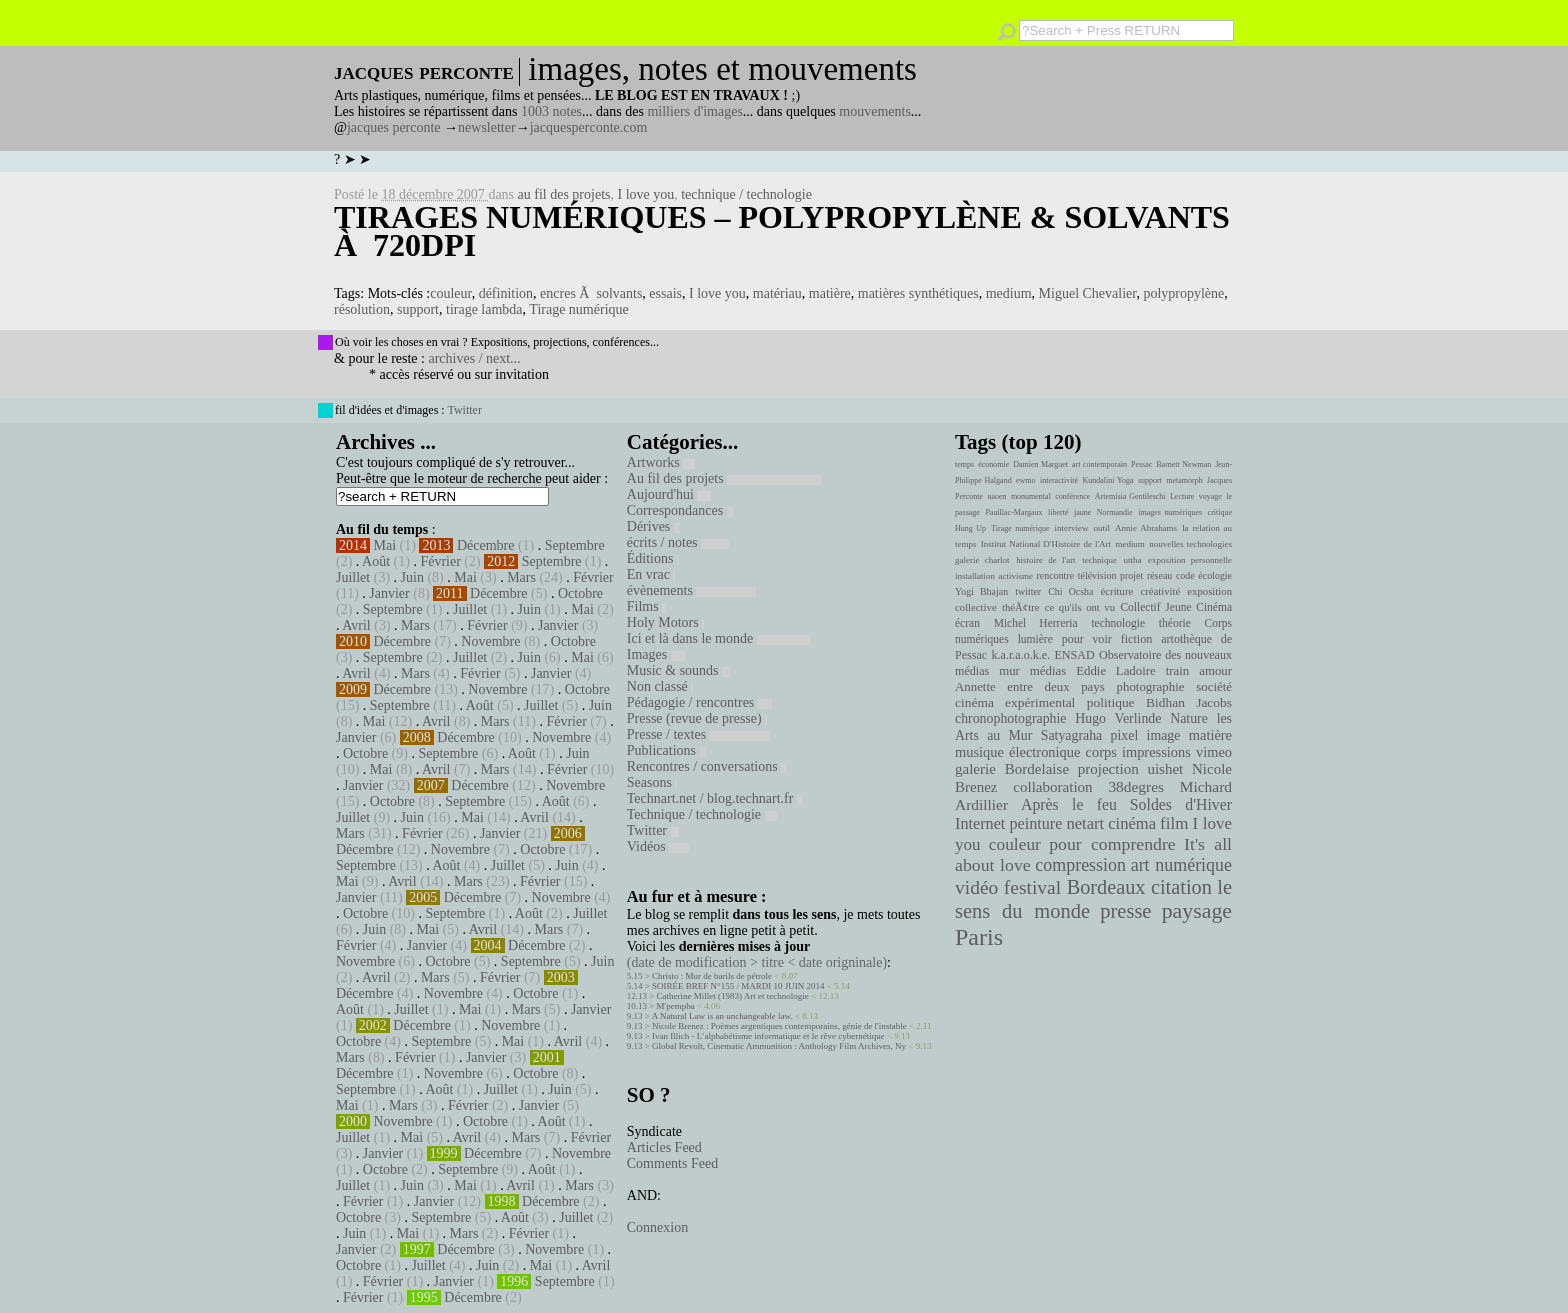 The width and height of the screenshot is (1568, 1313). Describe the element at coordinates (993, 464) in the screenshot. I see `économie` at that location.